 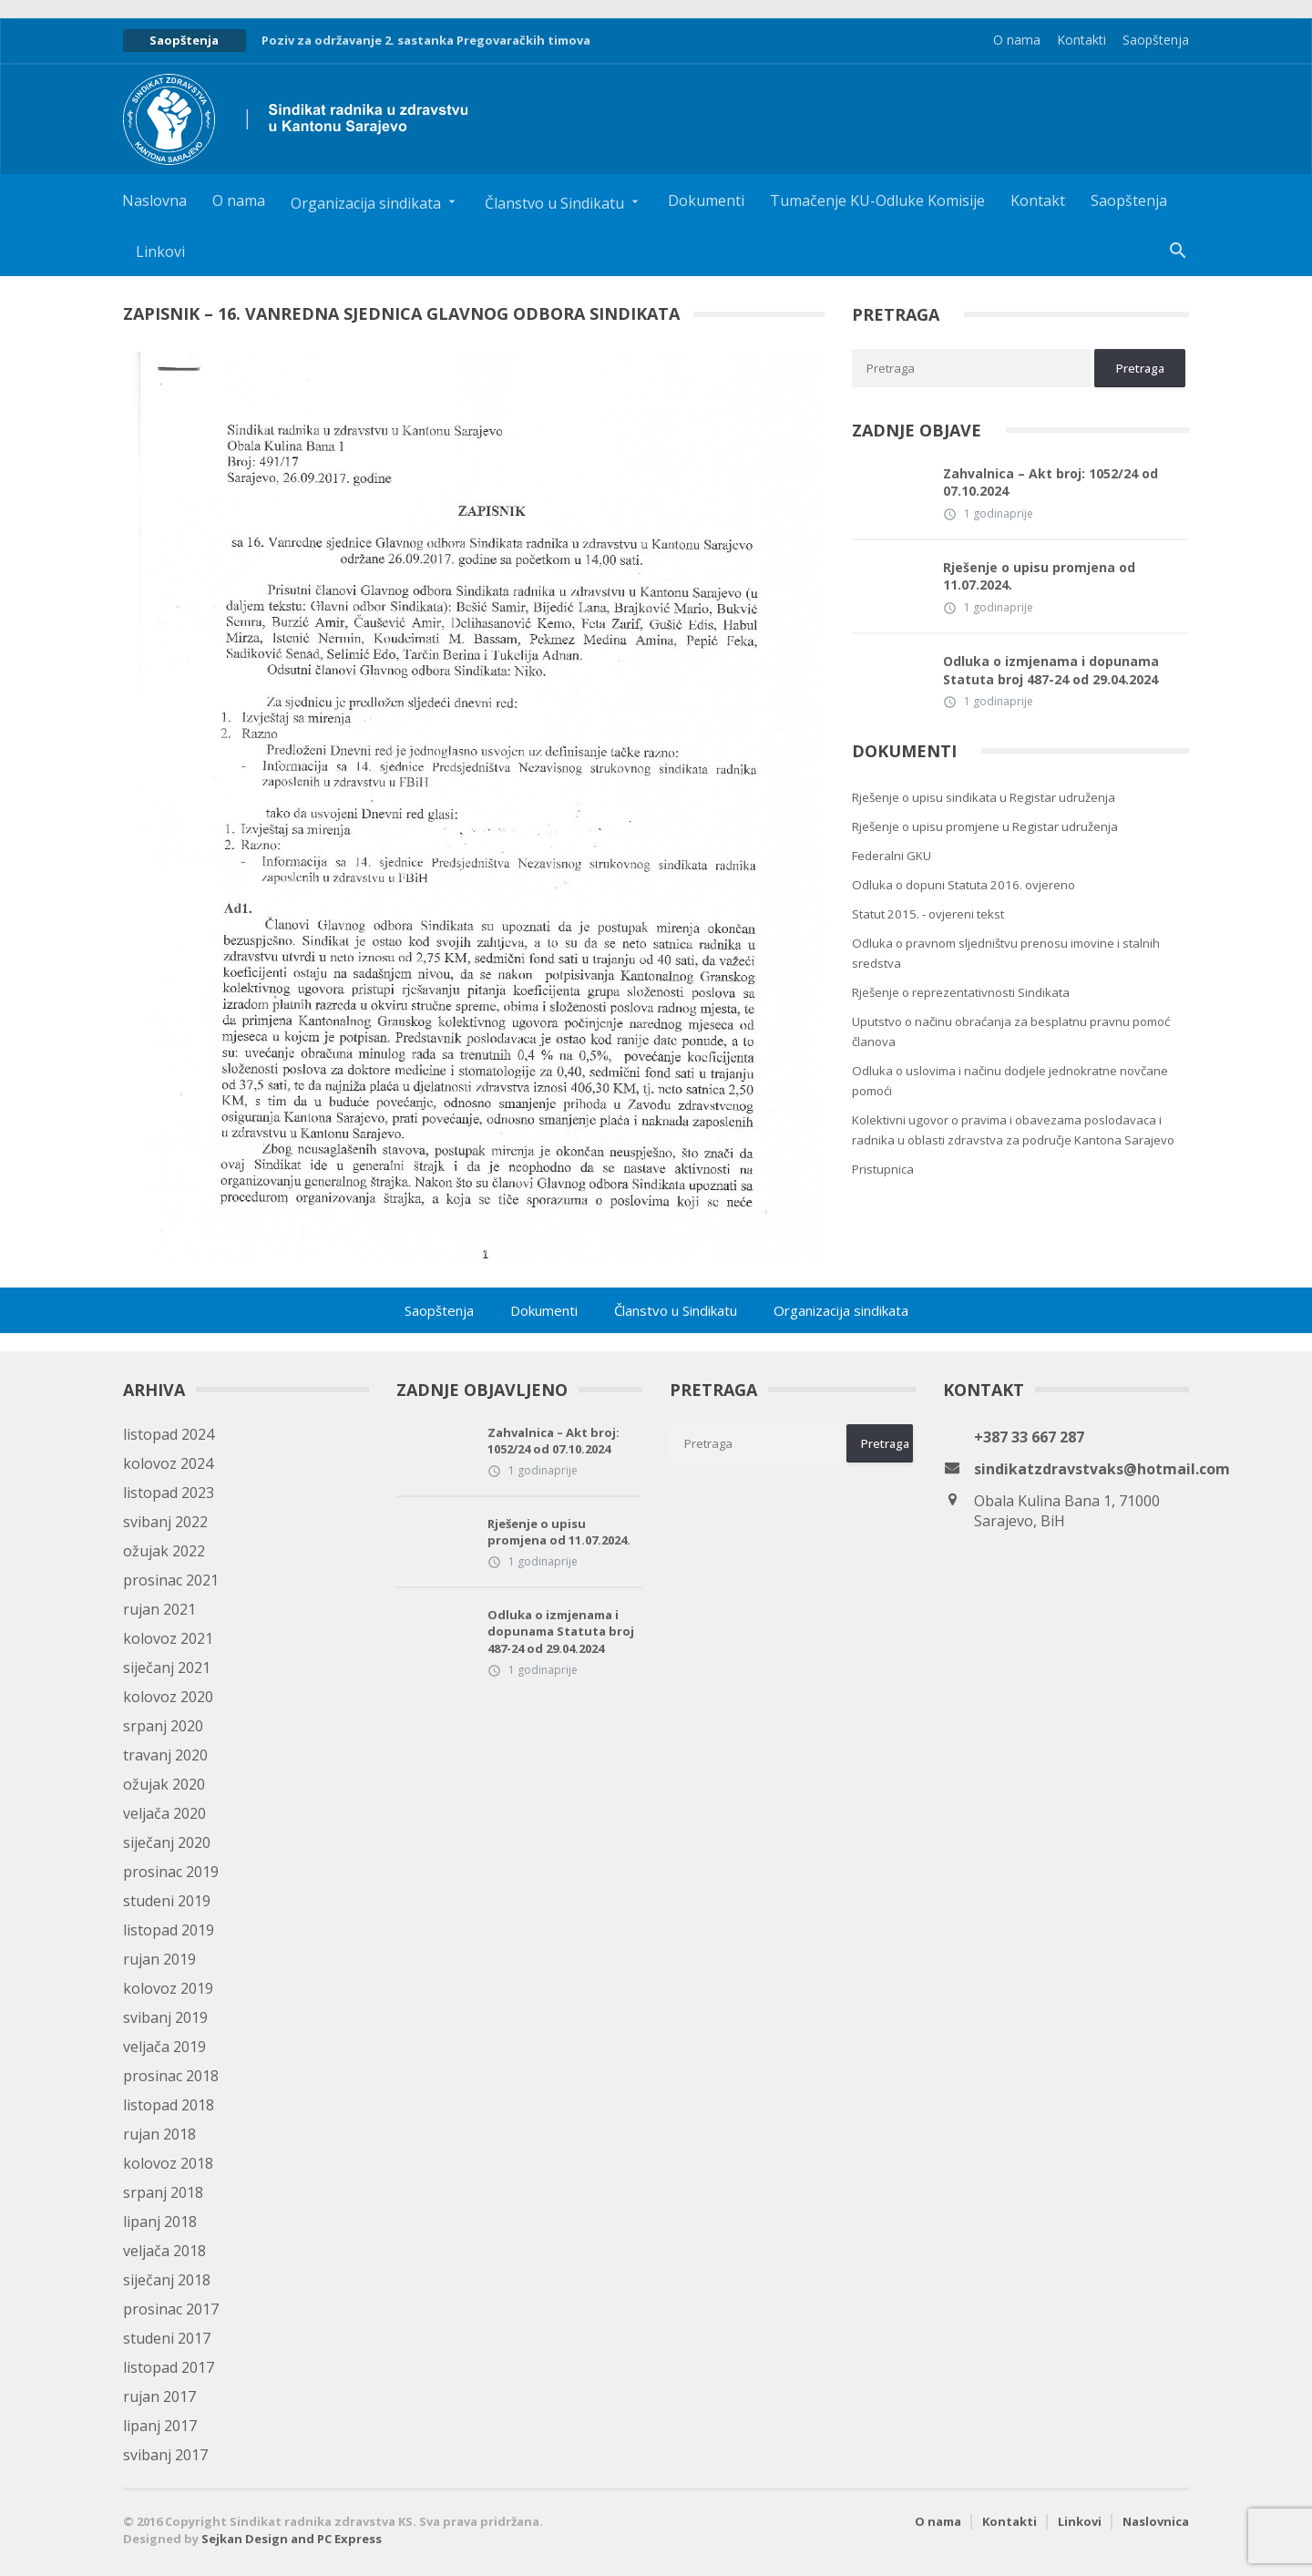 I want to click on rujan 2017, so click(x=159, y=2396).